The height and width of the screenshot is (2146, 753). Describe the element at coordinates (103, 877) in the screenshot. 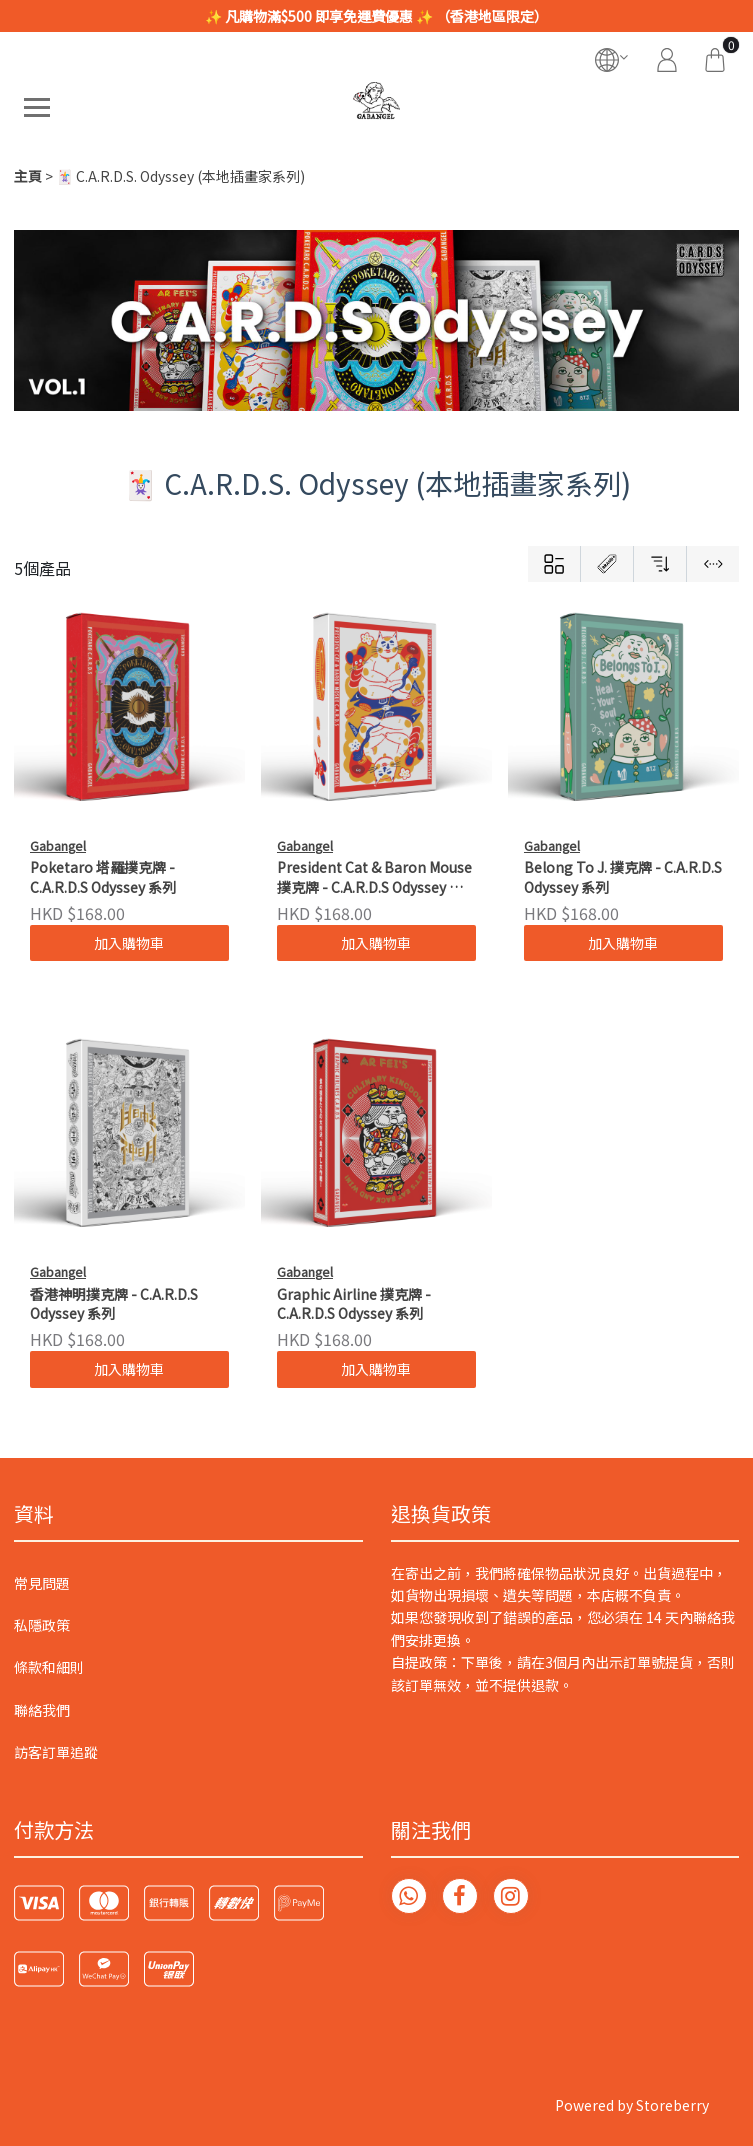

I see `Poketaro 塔羅撲克牌 - C.A.R.D.S Odyssey 系列` at that location.